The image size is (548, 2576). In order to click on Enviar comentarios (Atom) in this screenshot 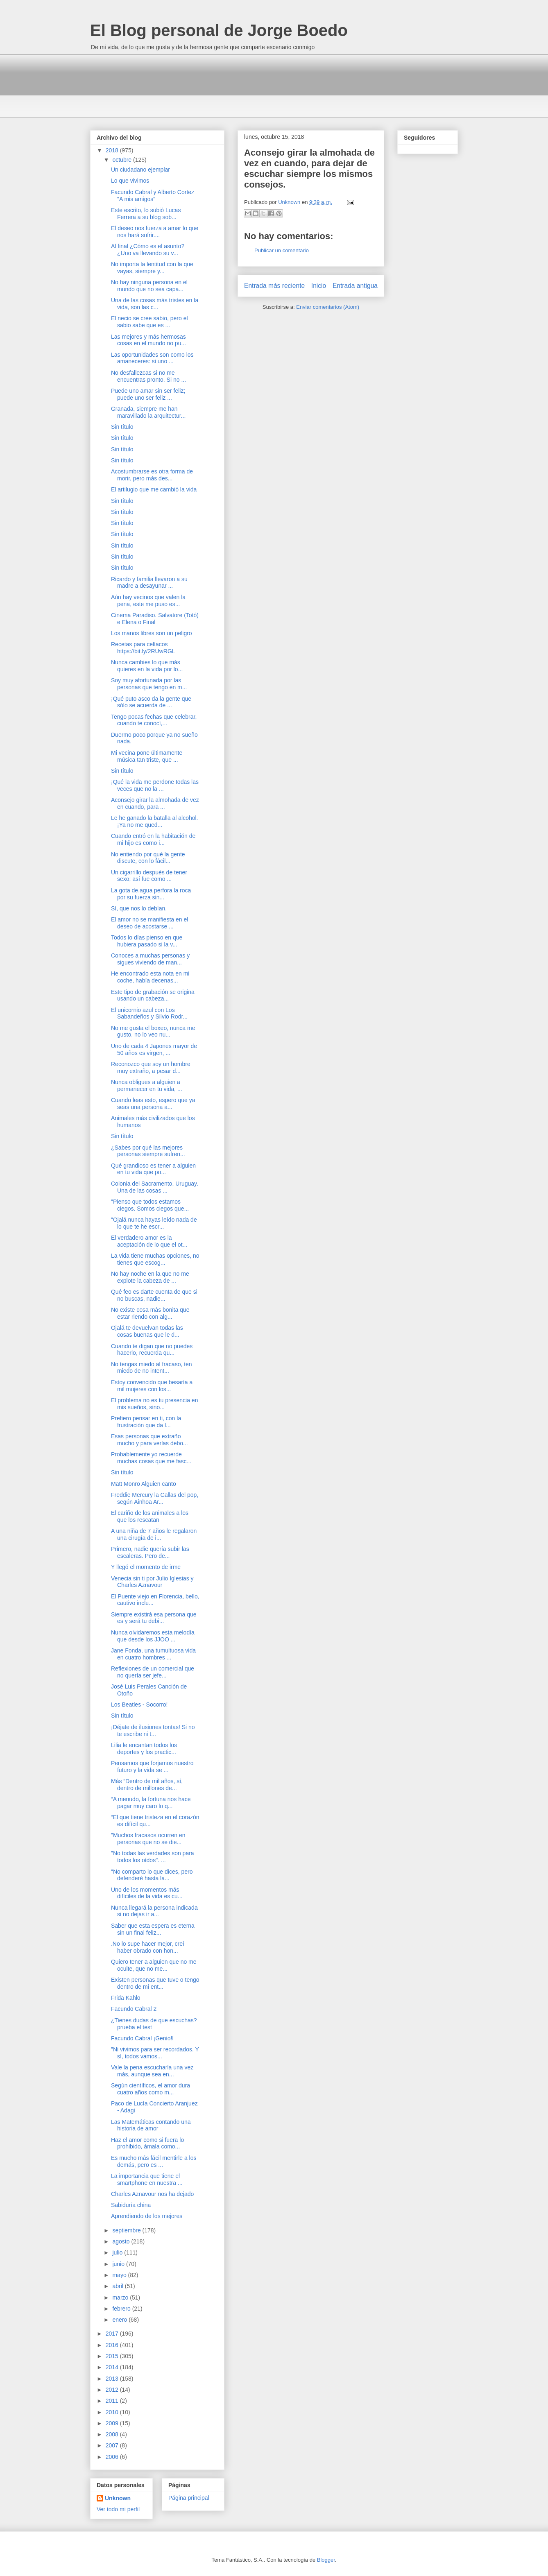, I will do `click(327, 307)`.